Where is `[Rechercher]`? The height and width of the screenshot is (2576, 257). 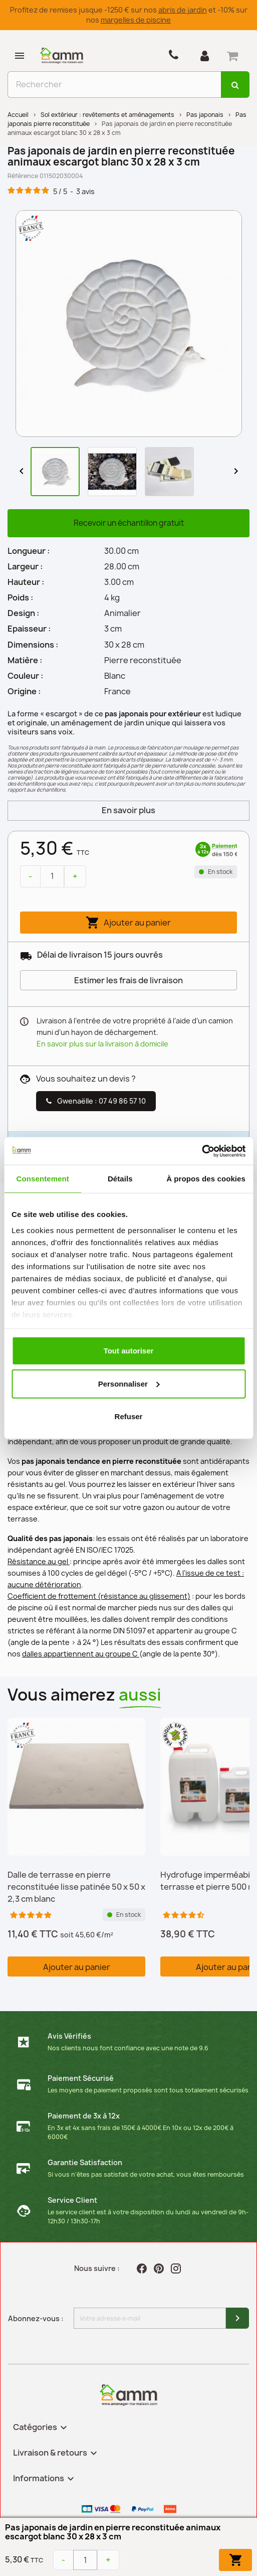
[Rechercher] is located at coordinates (114, 84).